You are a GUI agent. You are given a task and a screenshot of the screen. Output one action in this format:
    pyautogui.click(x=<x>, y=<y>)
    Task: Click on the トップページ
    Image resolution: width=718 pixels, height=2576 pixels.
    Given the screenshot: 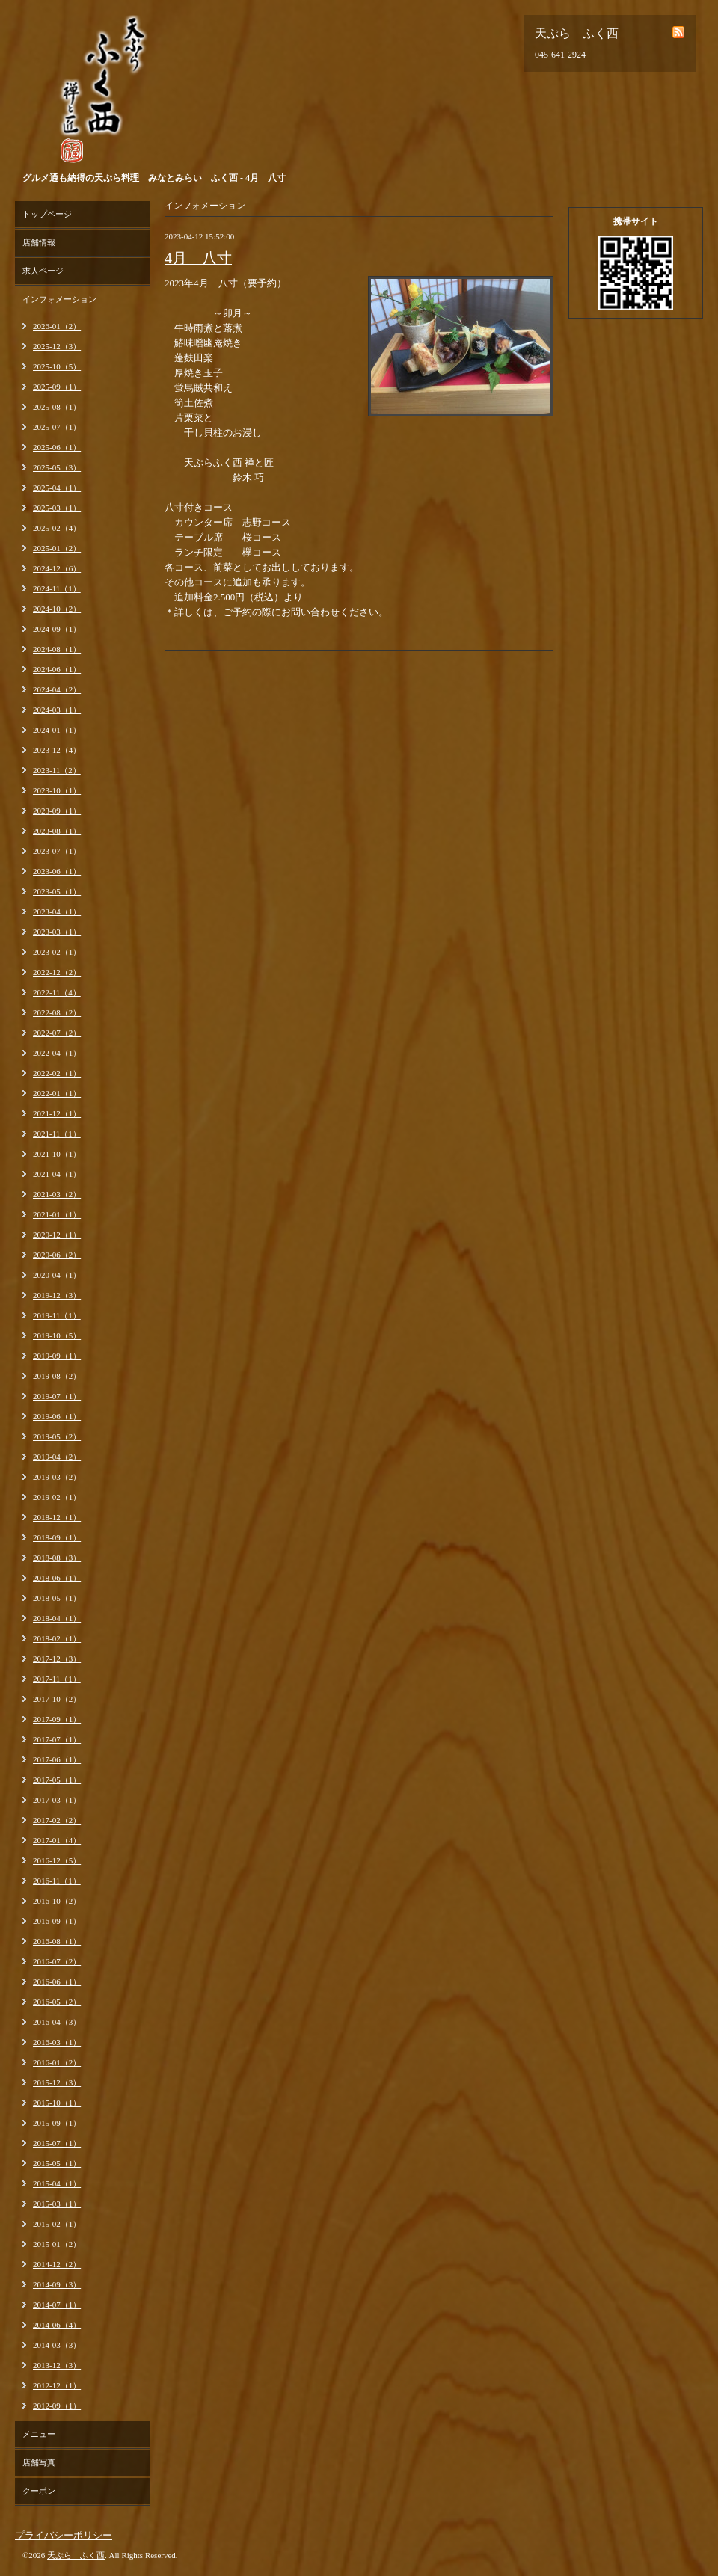 What is the action you would take?
    pyautogui.click(x=47, y=213)
    